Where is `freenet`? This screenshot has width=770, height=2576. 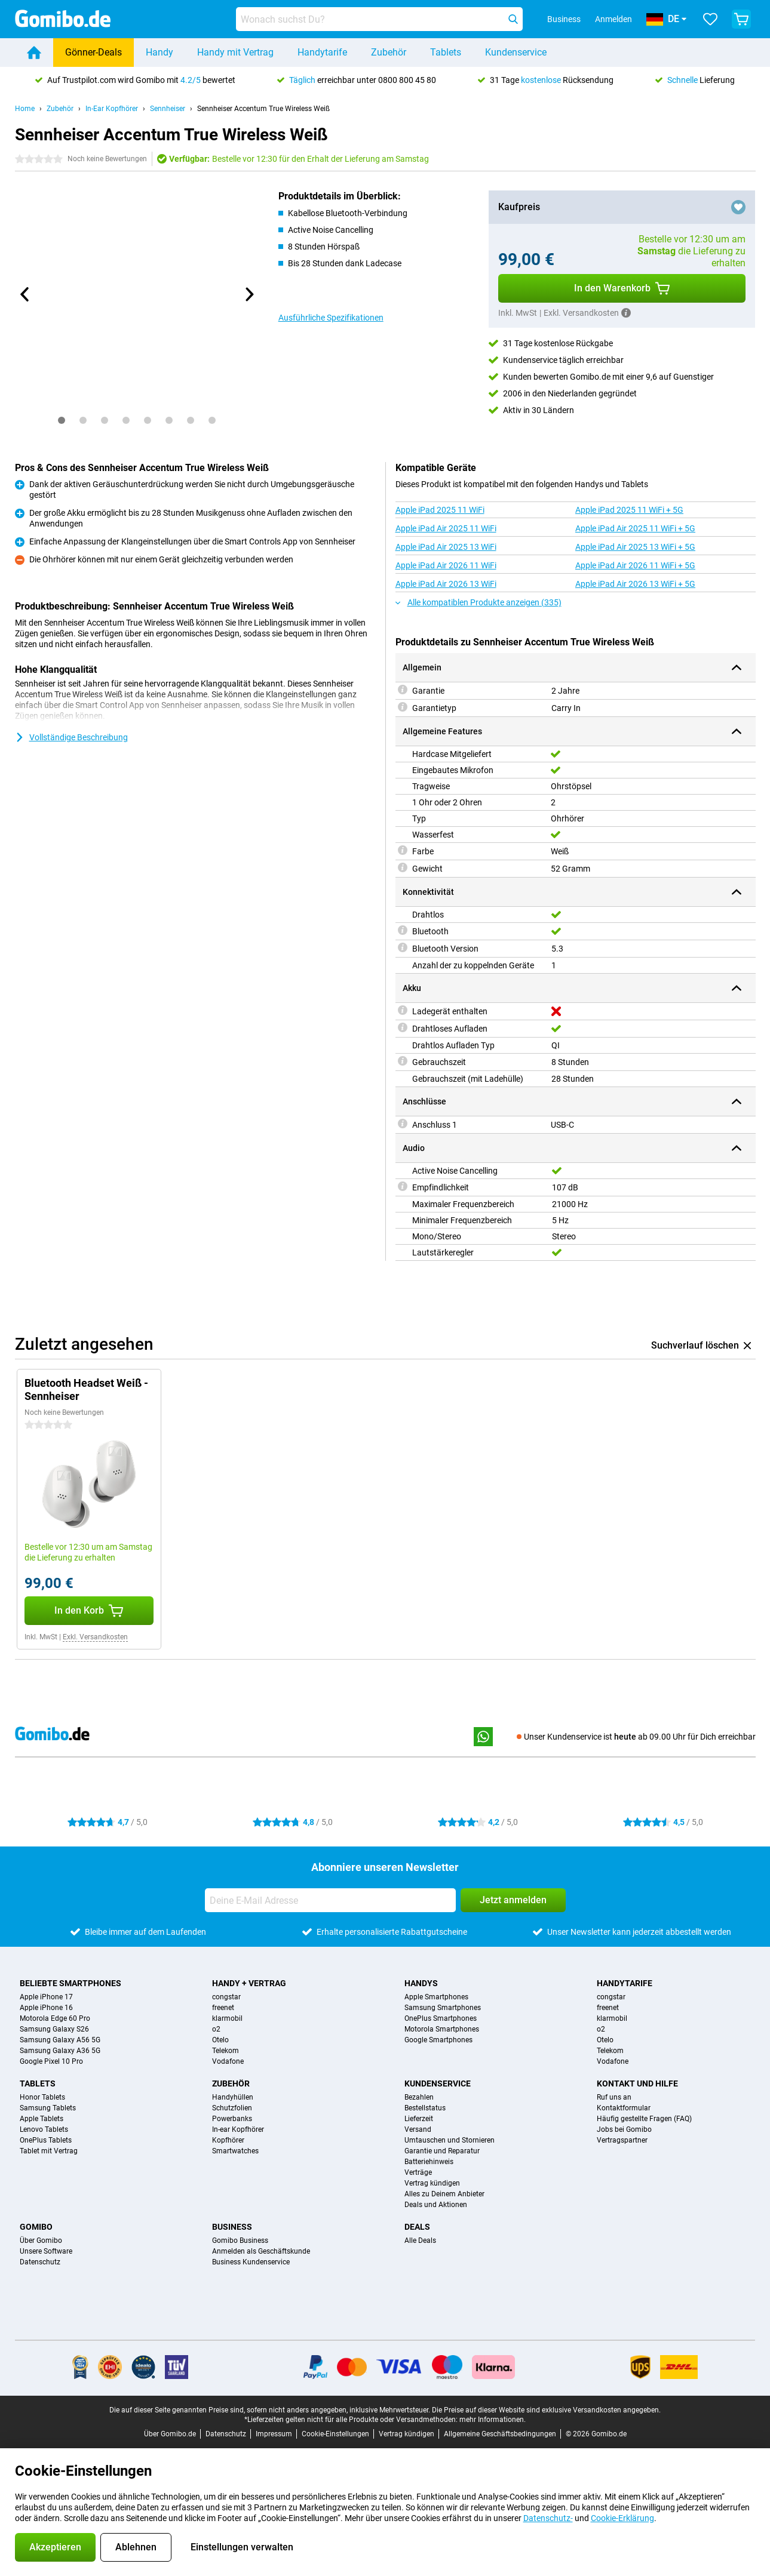 freenet is located at coordinates (223, 2007).